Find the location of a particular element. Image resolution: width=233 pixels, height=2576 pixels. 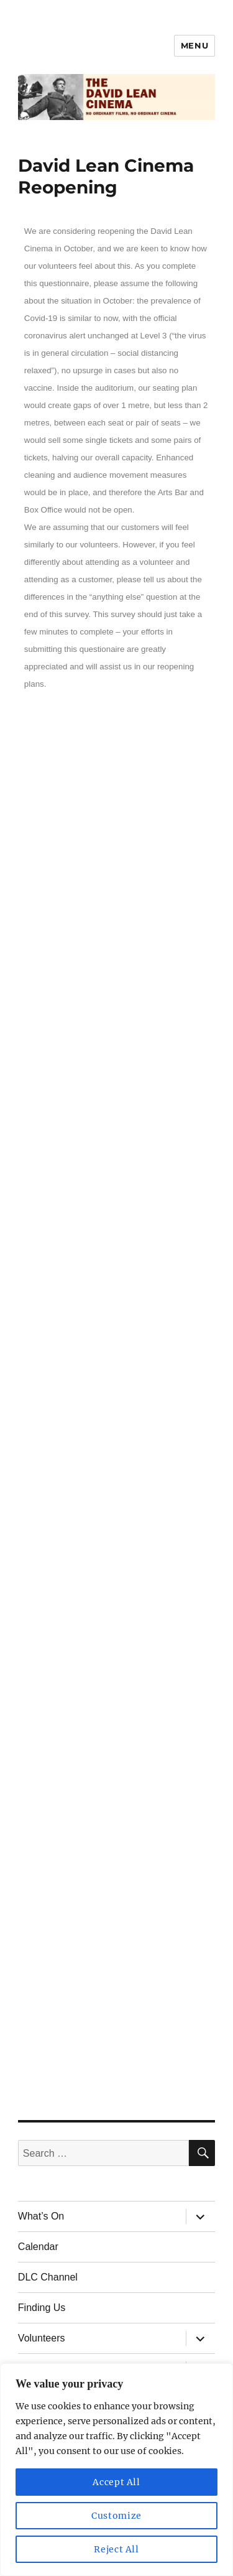

What’s On is located at coordinates (41, 2216).